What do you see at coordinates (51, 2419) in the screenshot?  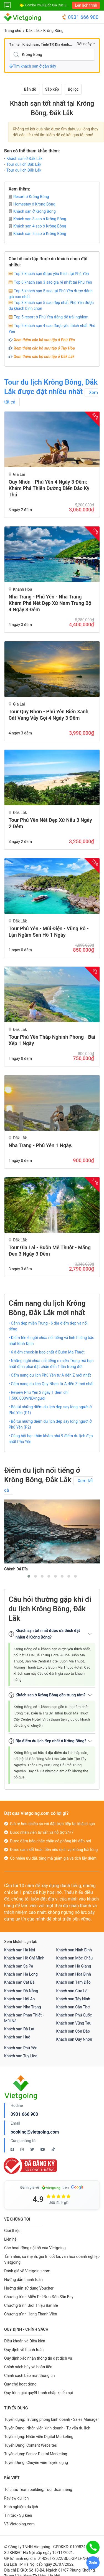 I see `Tuyển dụng: Trưởng phòng kinh doanh - Sales Manager` at bounding box center [51, 2419].